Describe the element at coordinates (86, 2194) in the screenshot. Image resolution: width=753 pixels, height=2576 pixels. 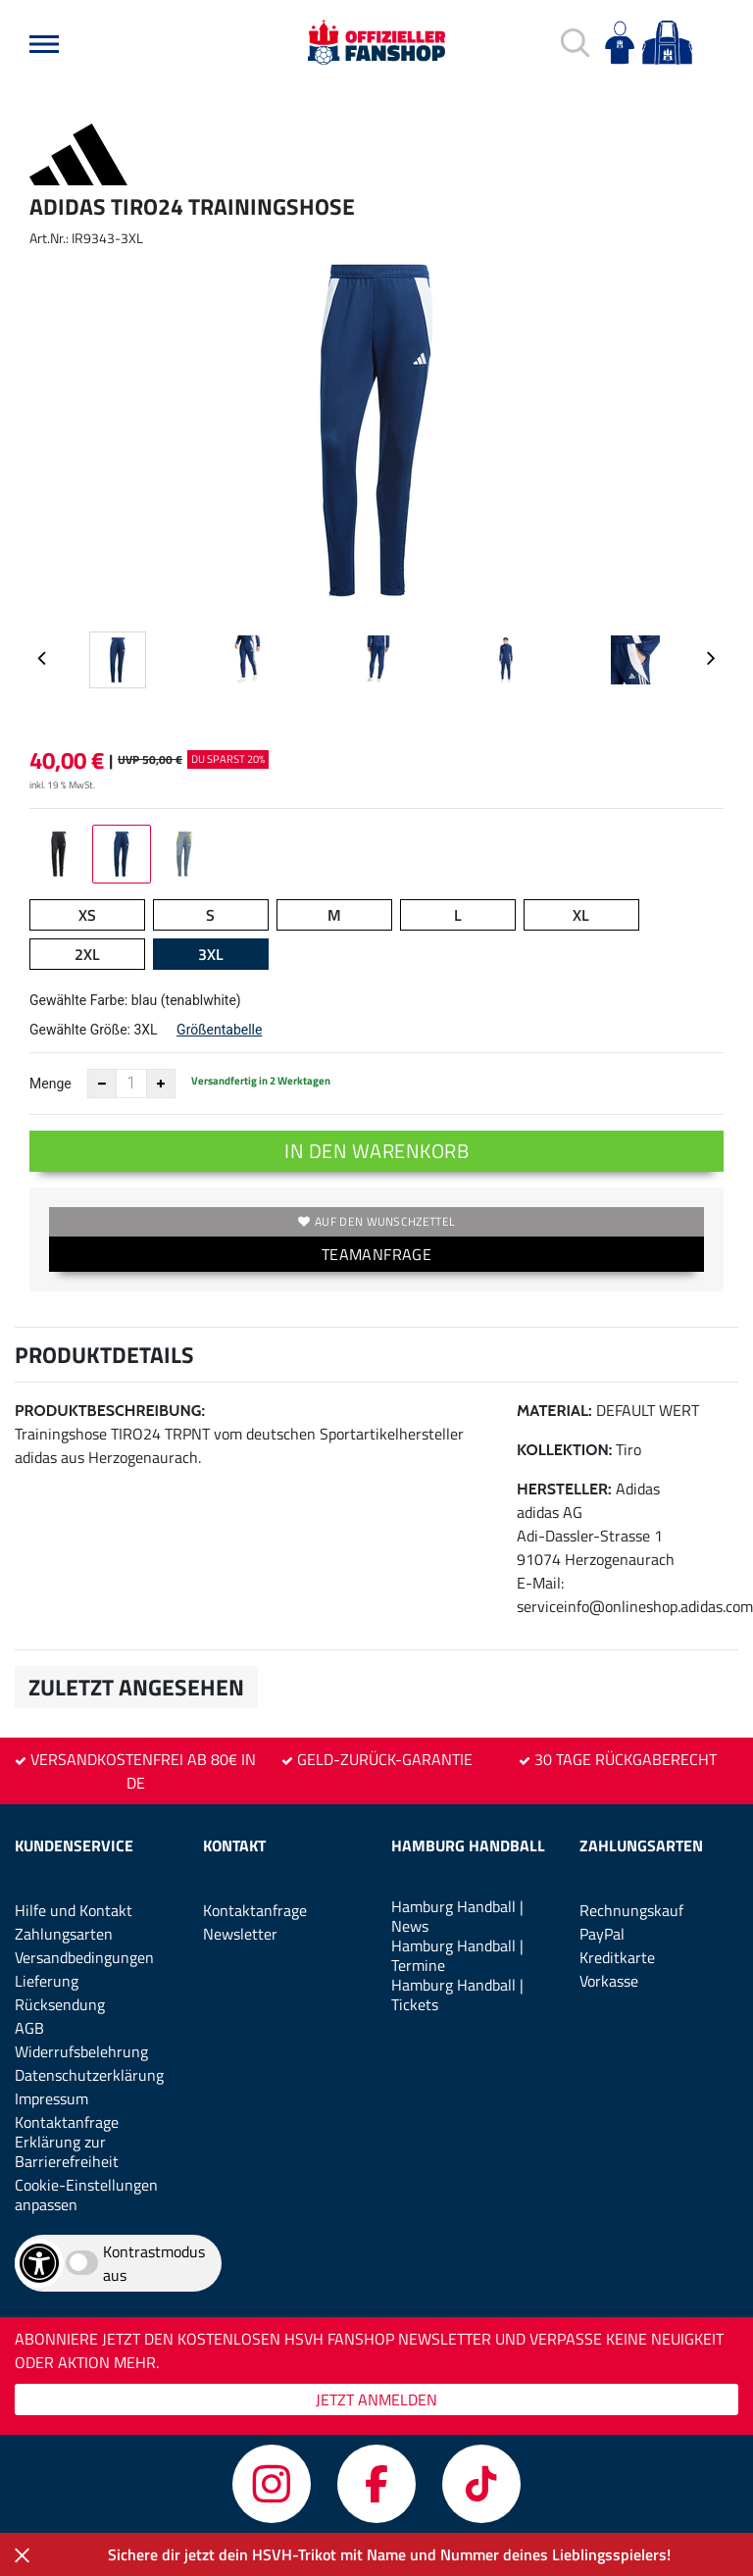
I see `Cookie-Einstellungen anpassen` at that location.